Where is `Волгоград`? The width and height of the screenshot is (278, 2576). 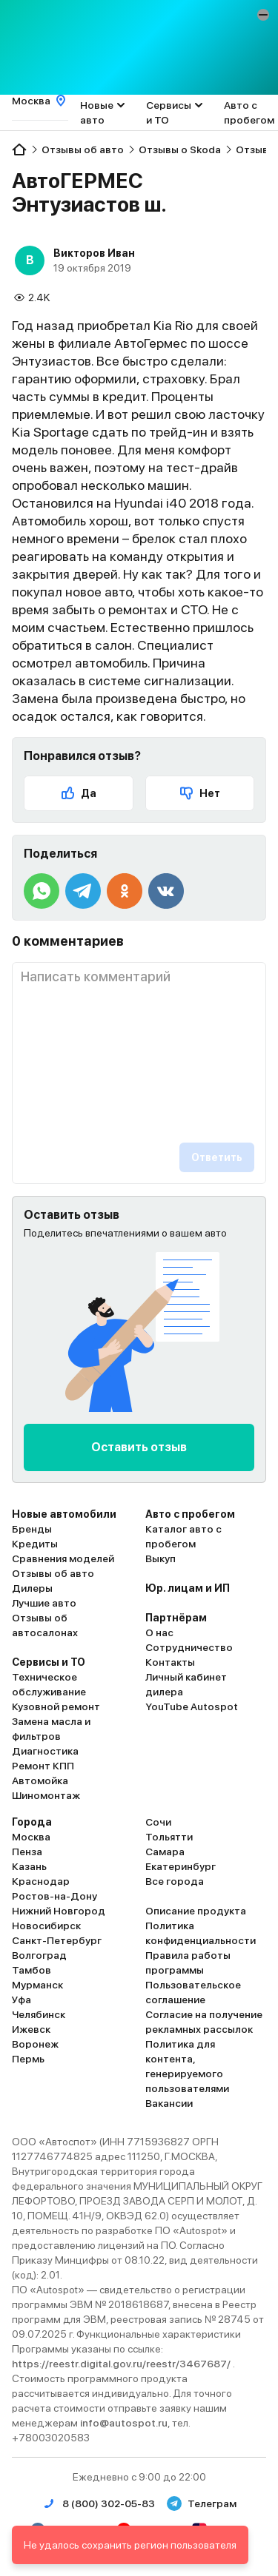
Волгоград is located at coordinates (39, 1955).